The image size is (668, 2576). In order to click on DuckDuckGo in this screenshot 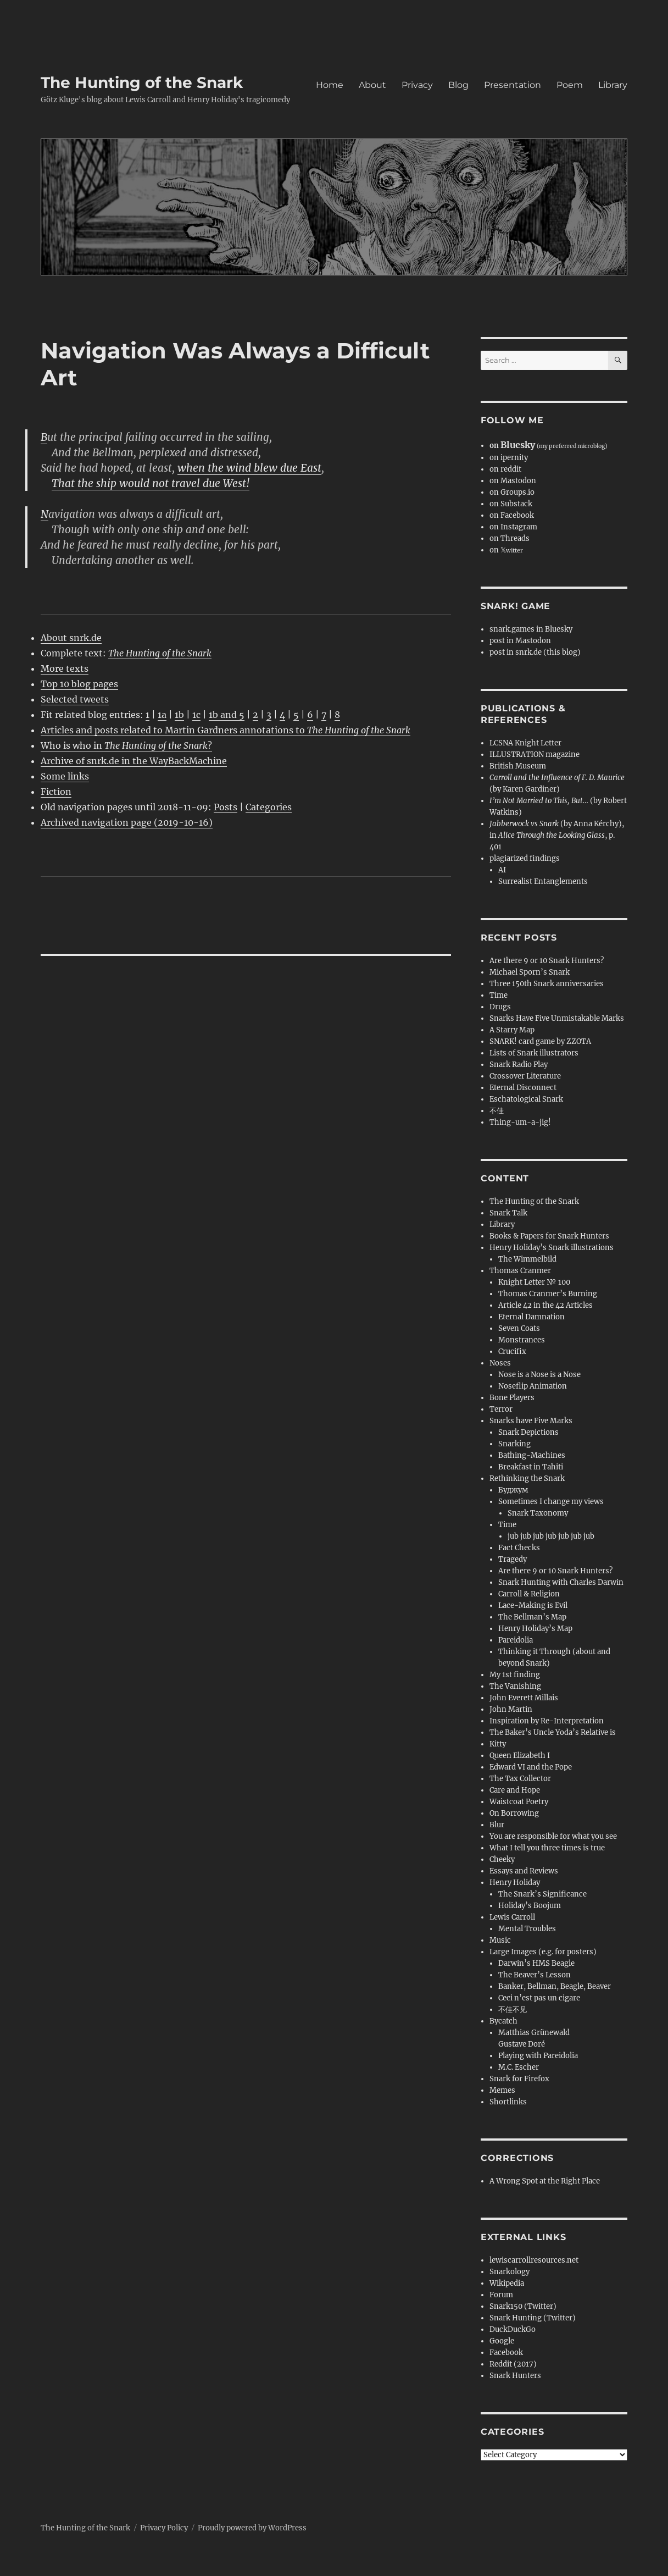, I will do `click(512, 2329)`.